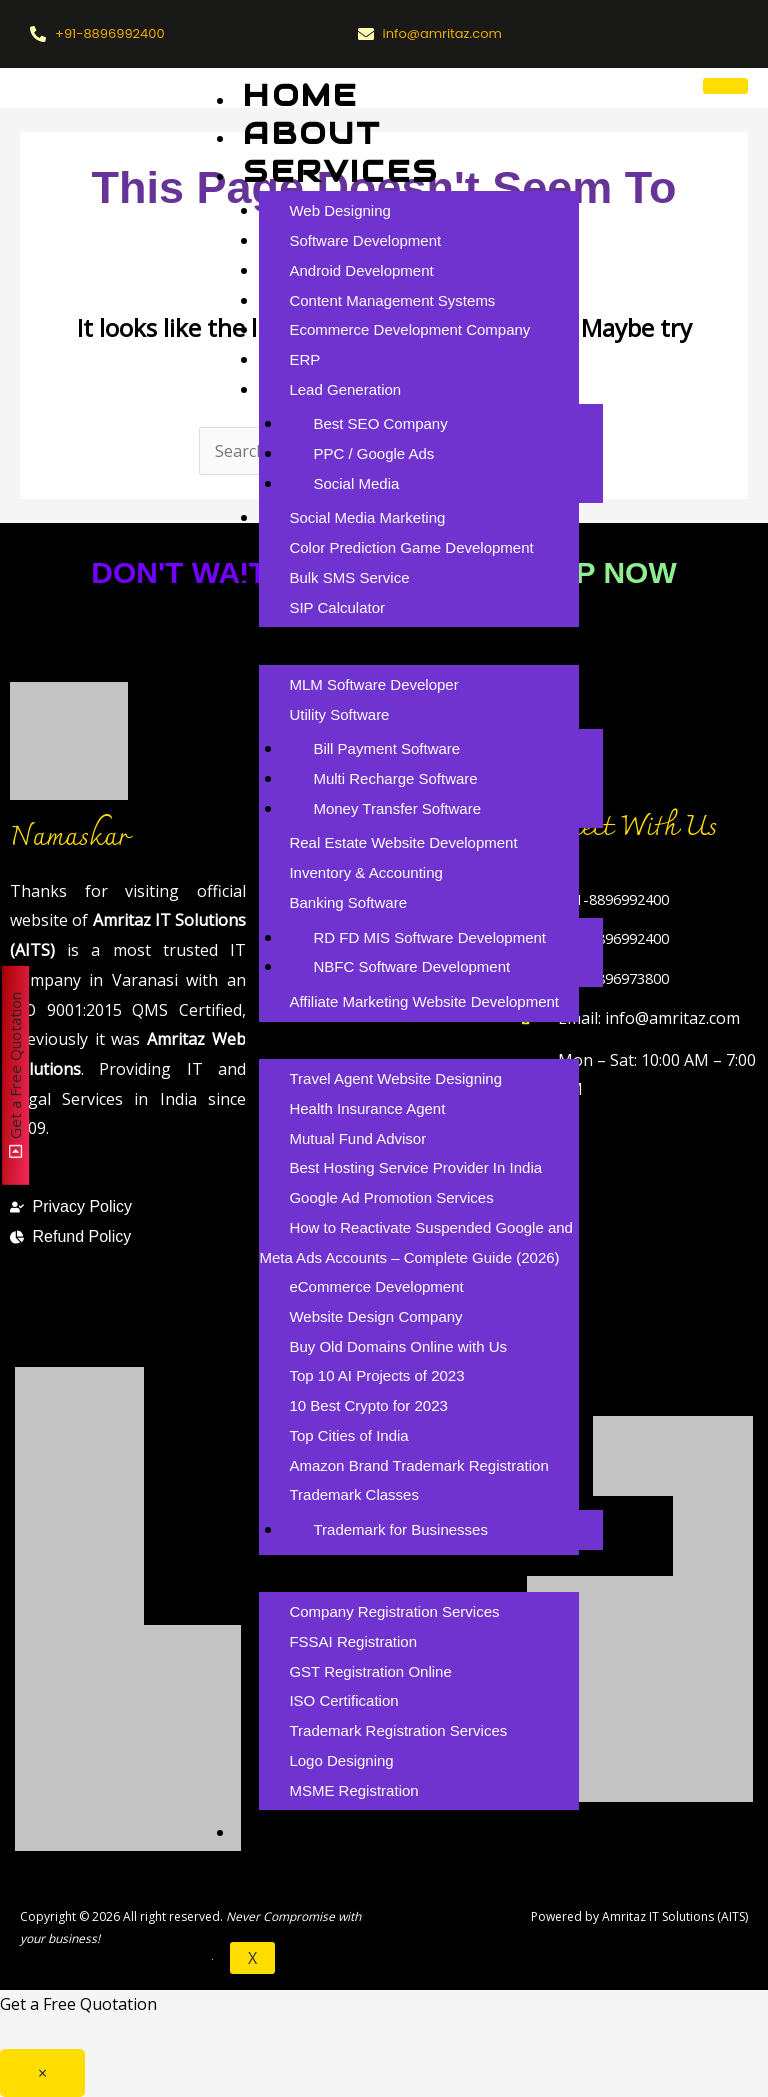 This screenshot has height=2097, width=768. What do you see at coordinates (348, 1435) in the screenshot?
I see `Top Cities of India` at bounding box center [348, 1435].